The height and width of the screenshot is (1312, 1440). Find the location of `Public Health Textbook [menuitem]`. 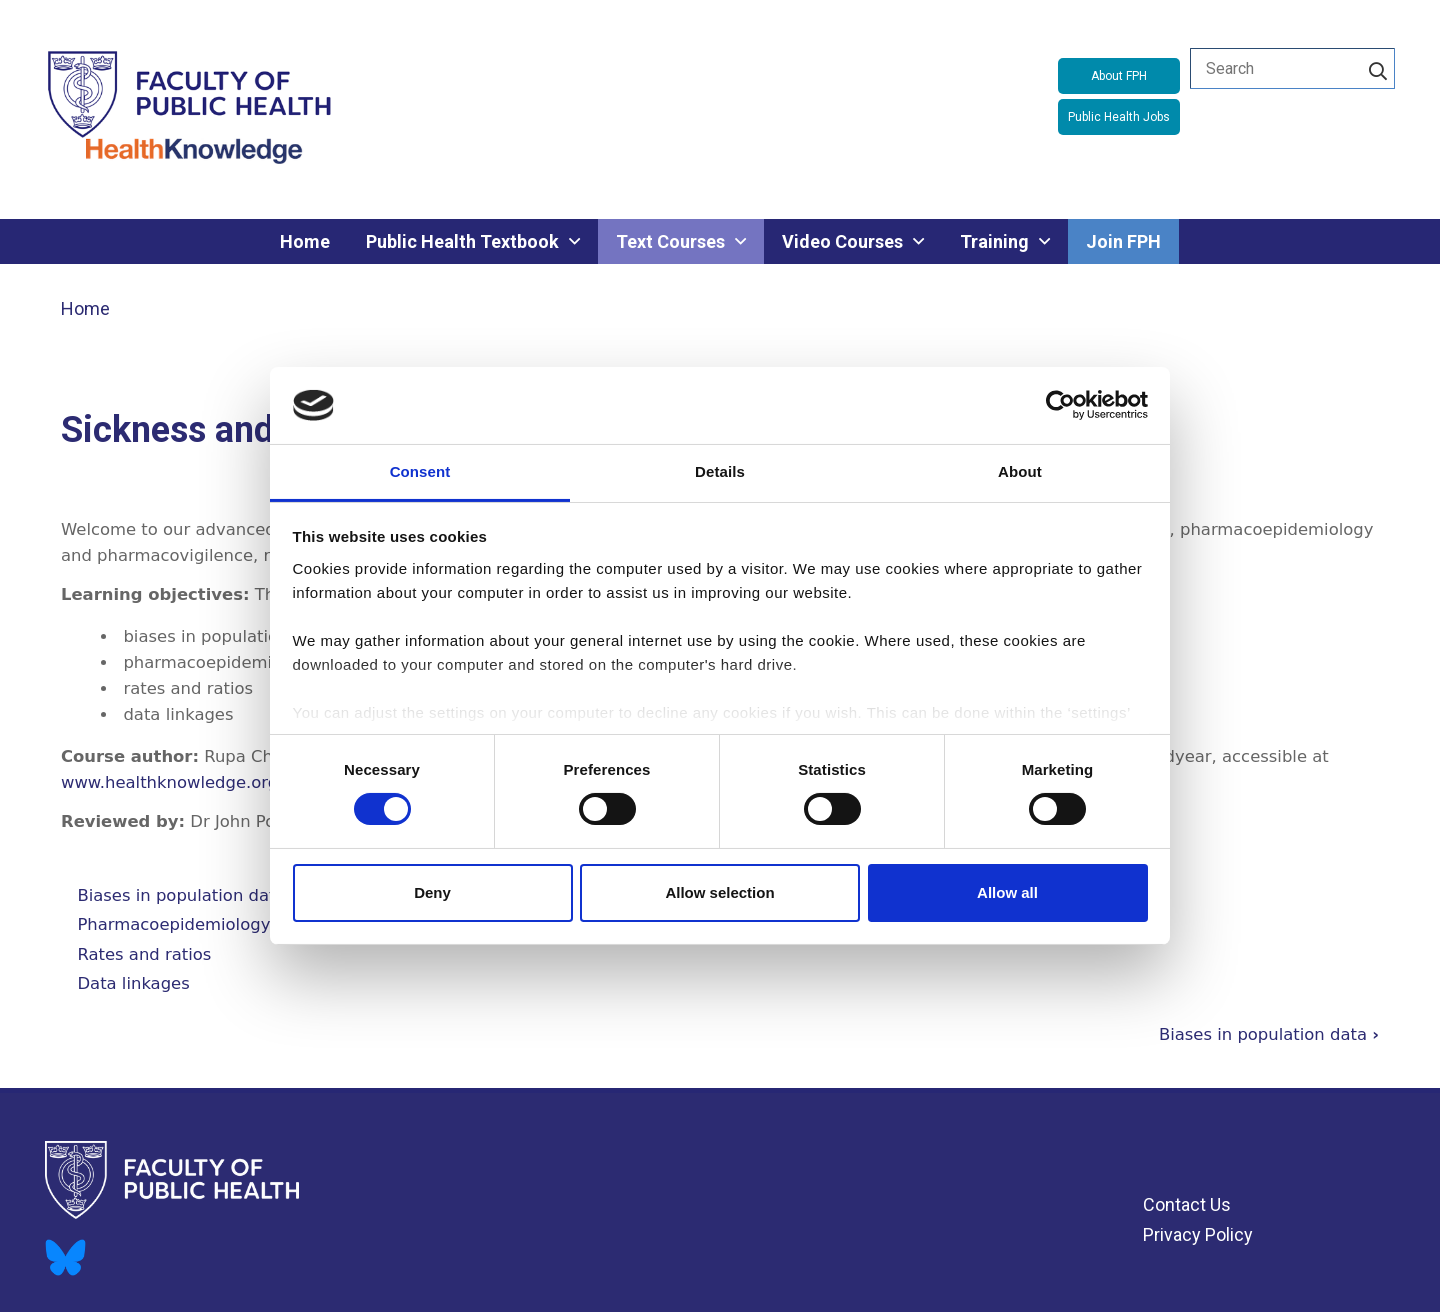

Public Health Textbook [menuitem] is located at coordinates (462, 241).